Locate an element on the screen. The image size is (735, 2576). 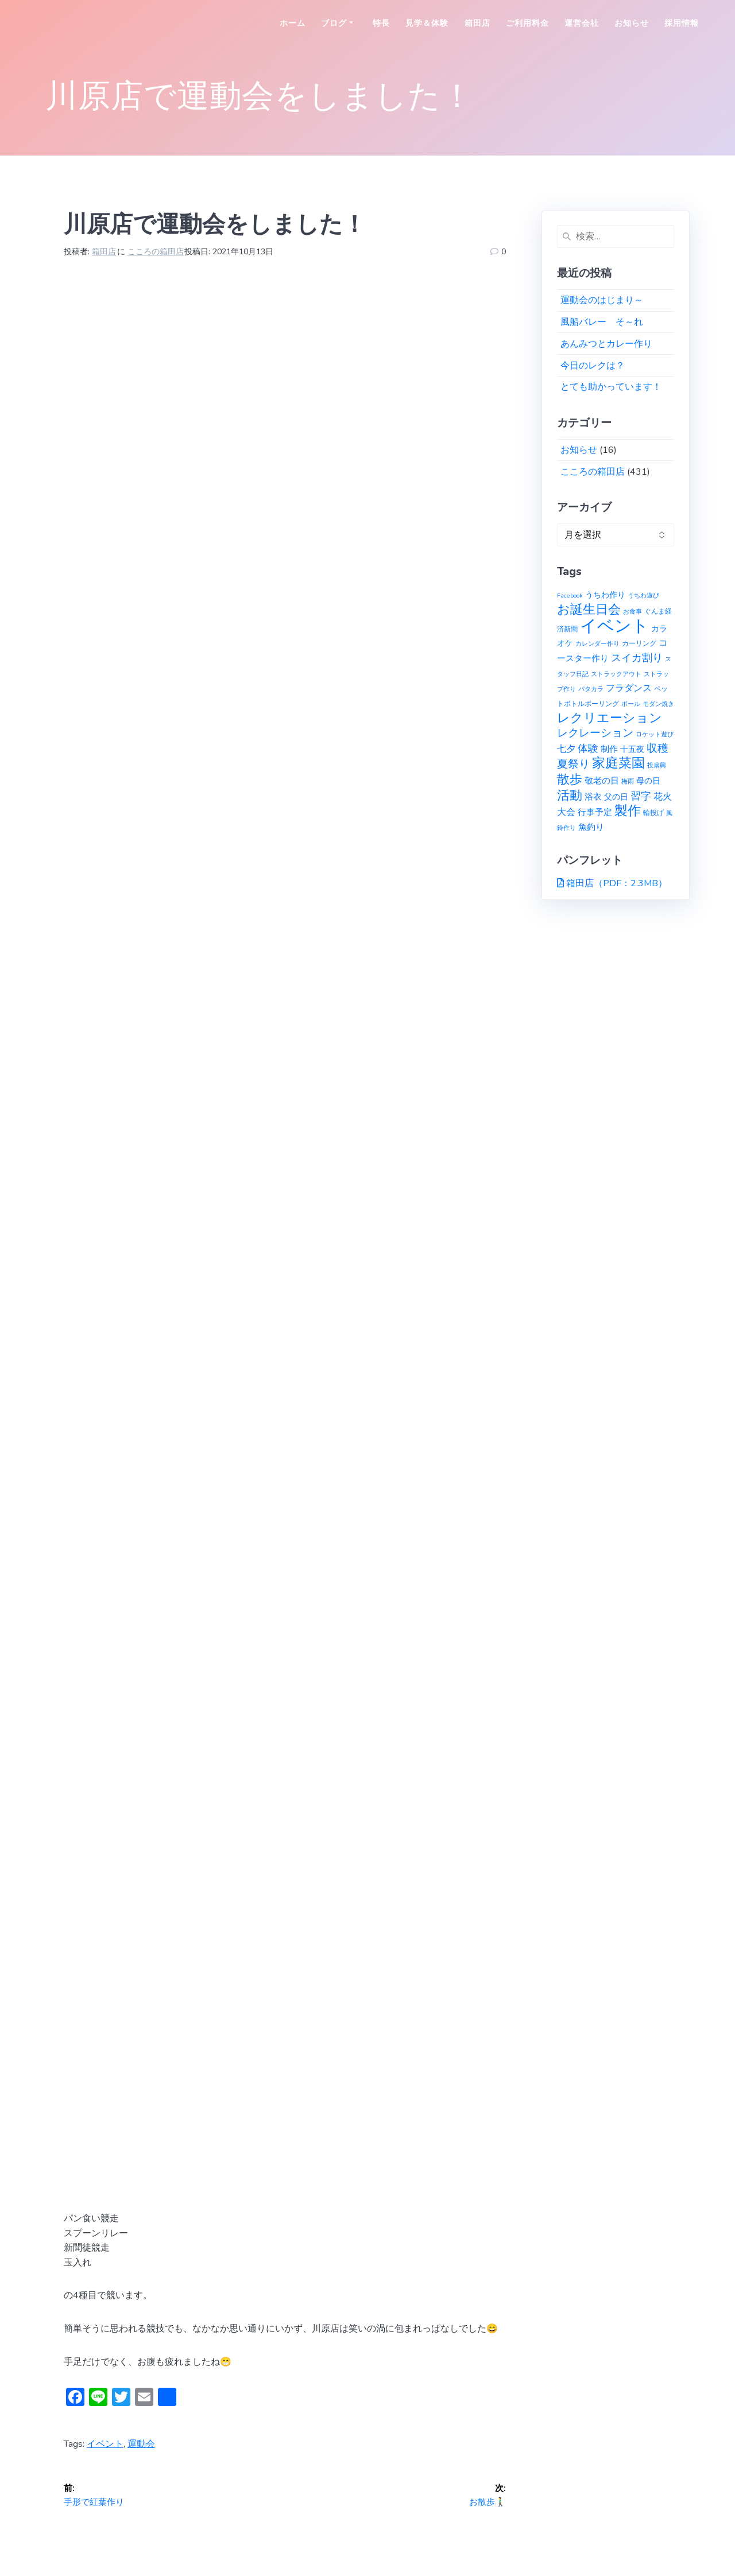
製作 [製作 (31個の項目)] is located at coordinates (627, 811).